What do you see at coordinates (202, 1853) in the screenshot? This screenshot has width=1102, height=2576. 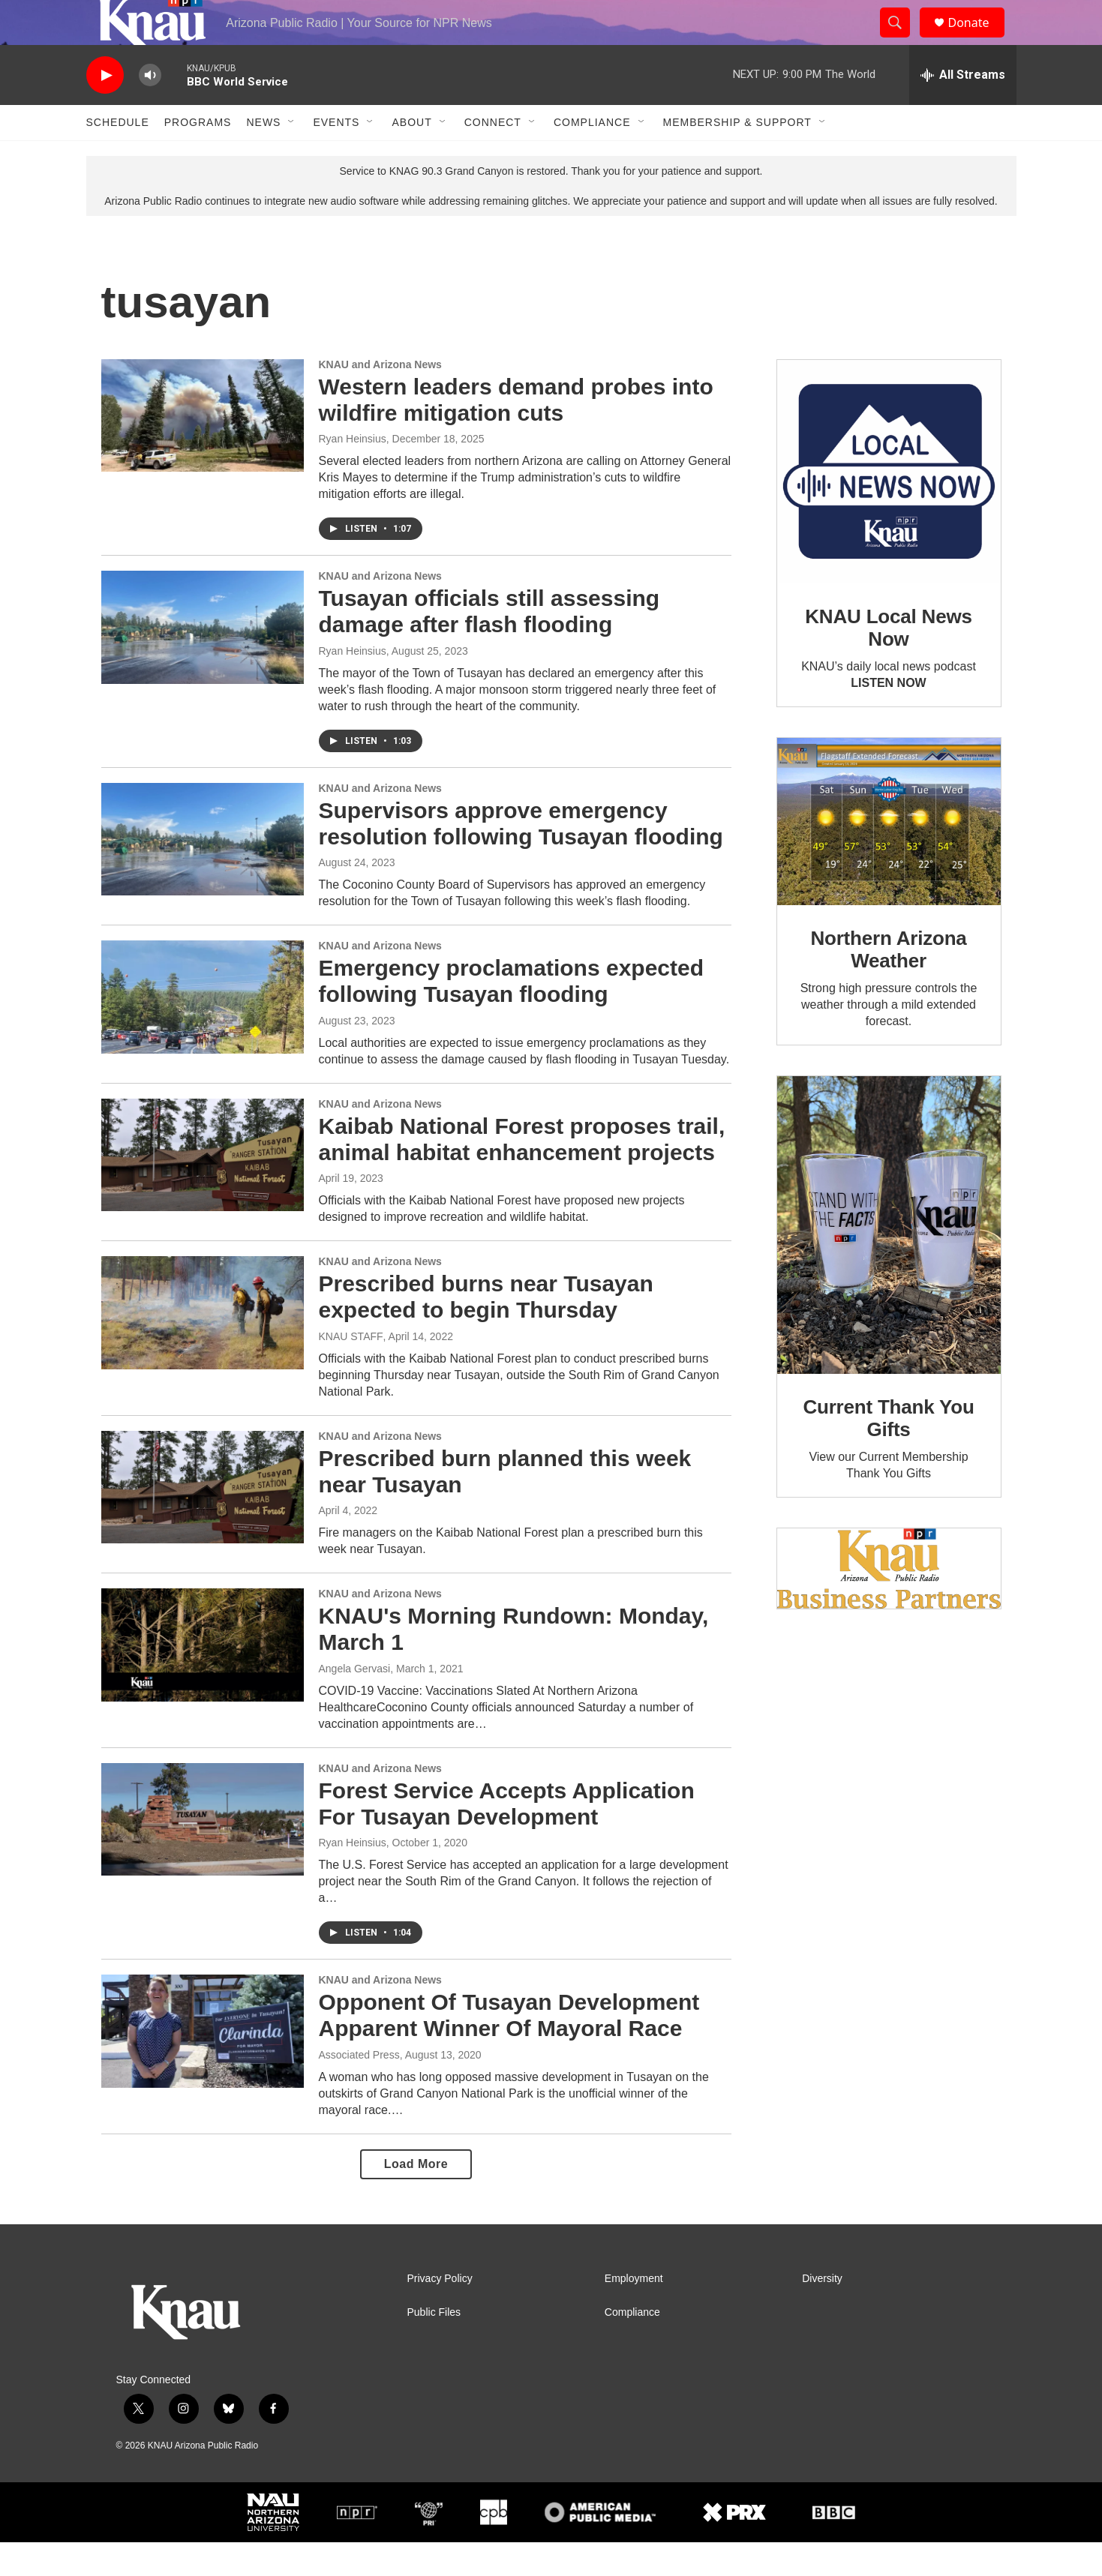 I see `[Forest Service Accepts Application For Tusayan Development]` at bounding box center [202, 1853].